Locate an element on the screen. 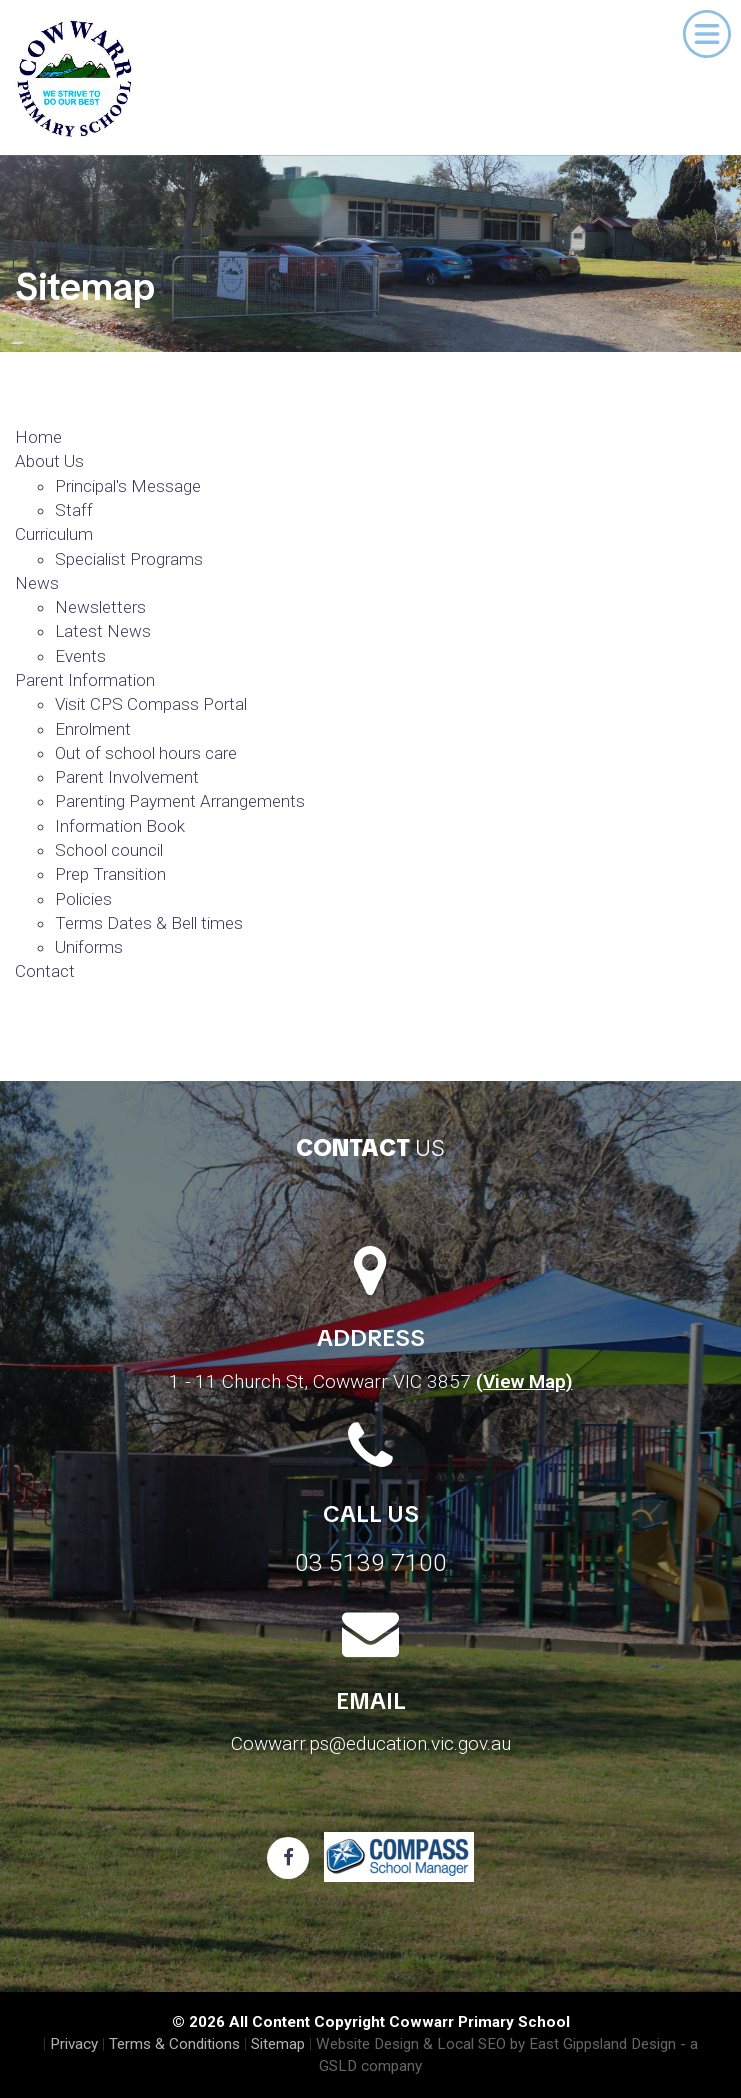 The height and width of the screenshot is (2098, 741). Curriculum is located at coordinates (54, 534).